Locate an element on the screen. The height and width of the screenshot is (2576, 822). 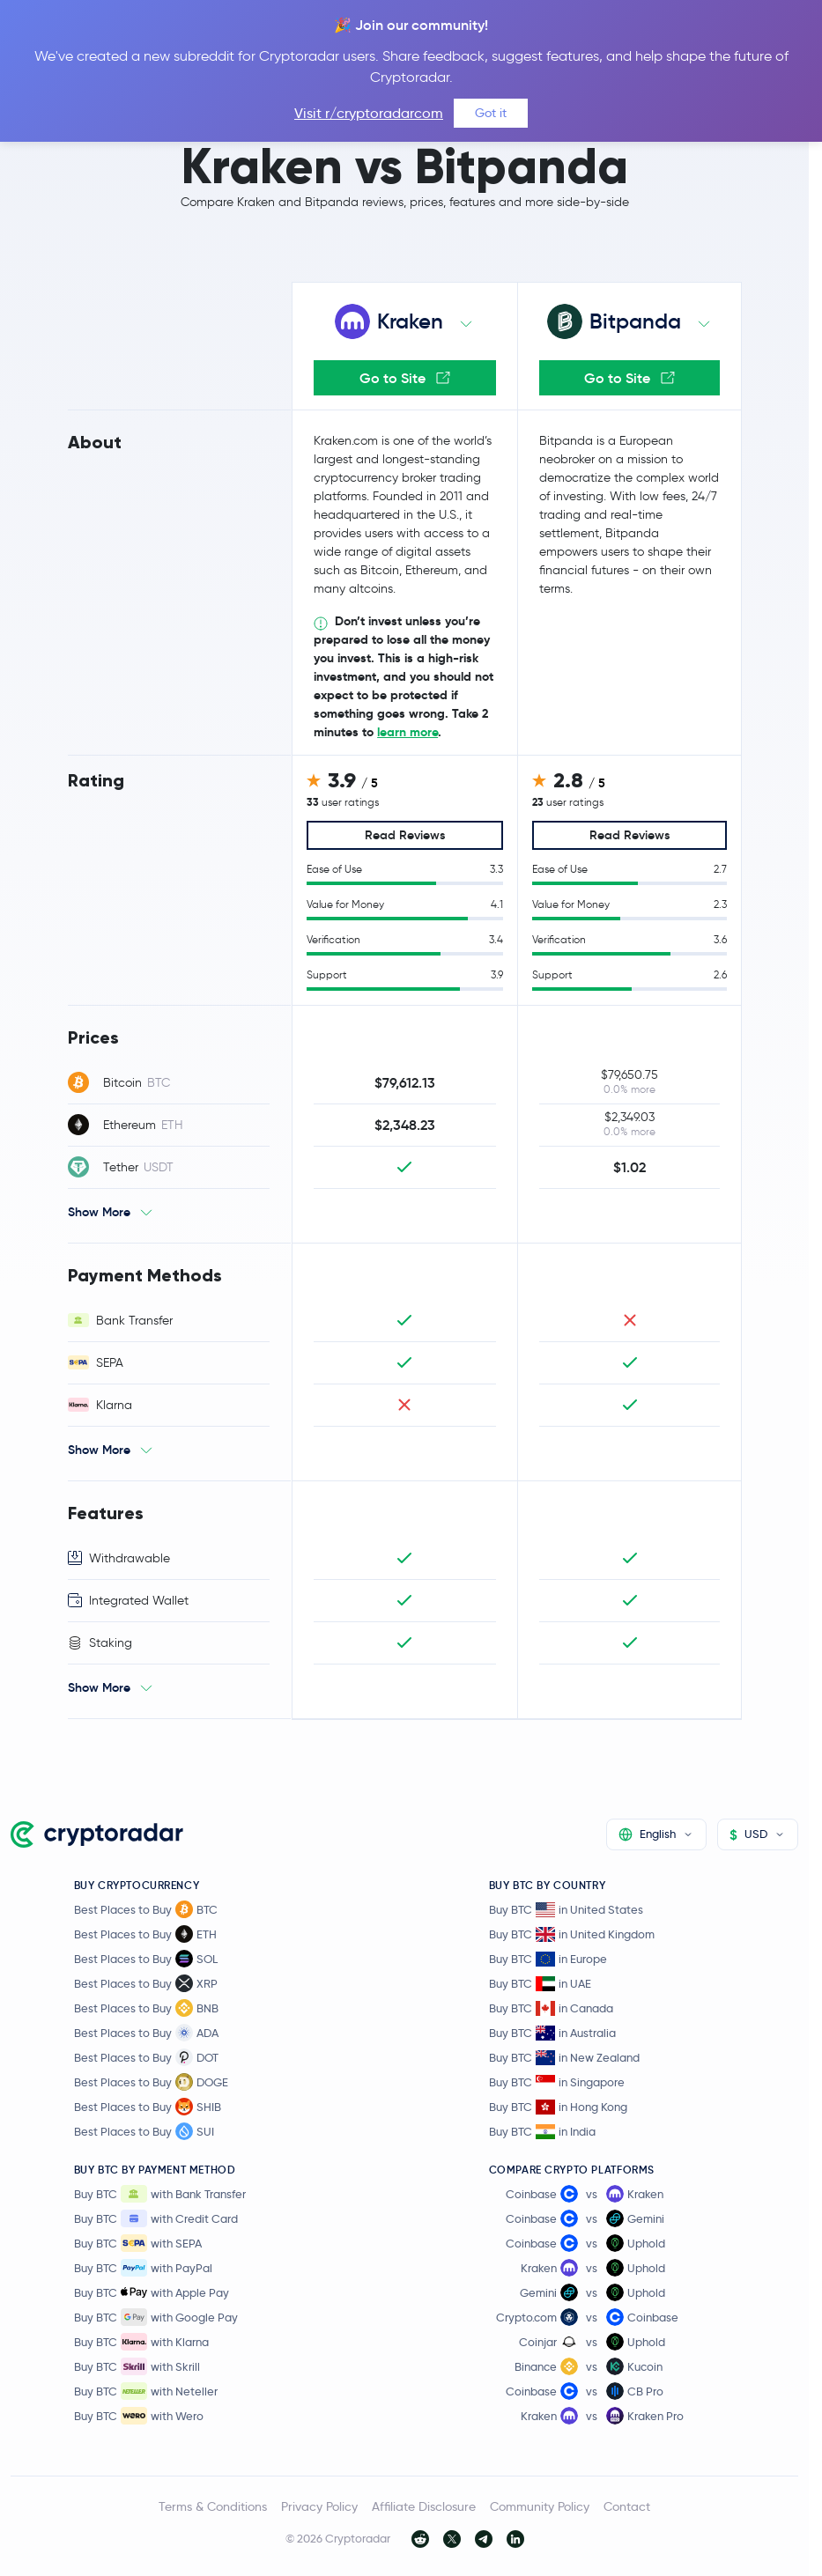
Buy BTC with SEPA is located at coordinates (138, 2243).